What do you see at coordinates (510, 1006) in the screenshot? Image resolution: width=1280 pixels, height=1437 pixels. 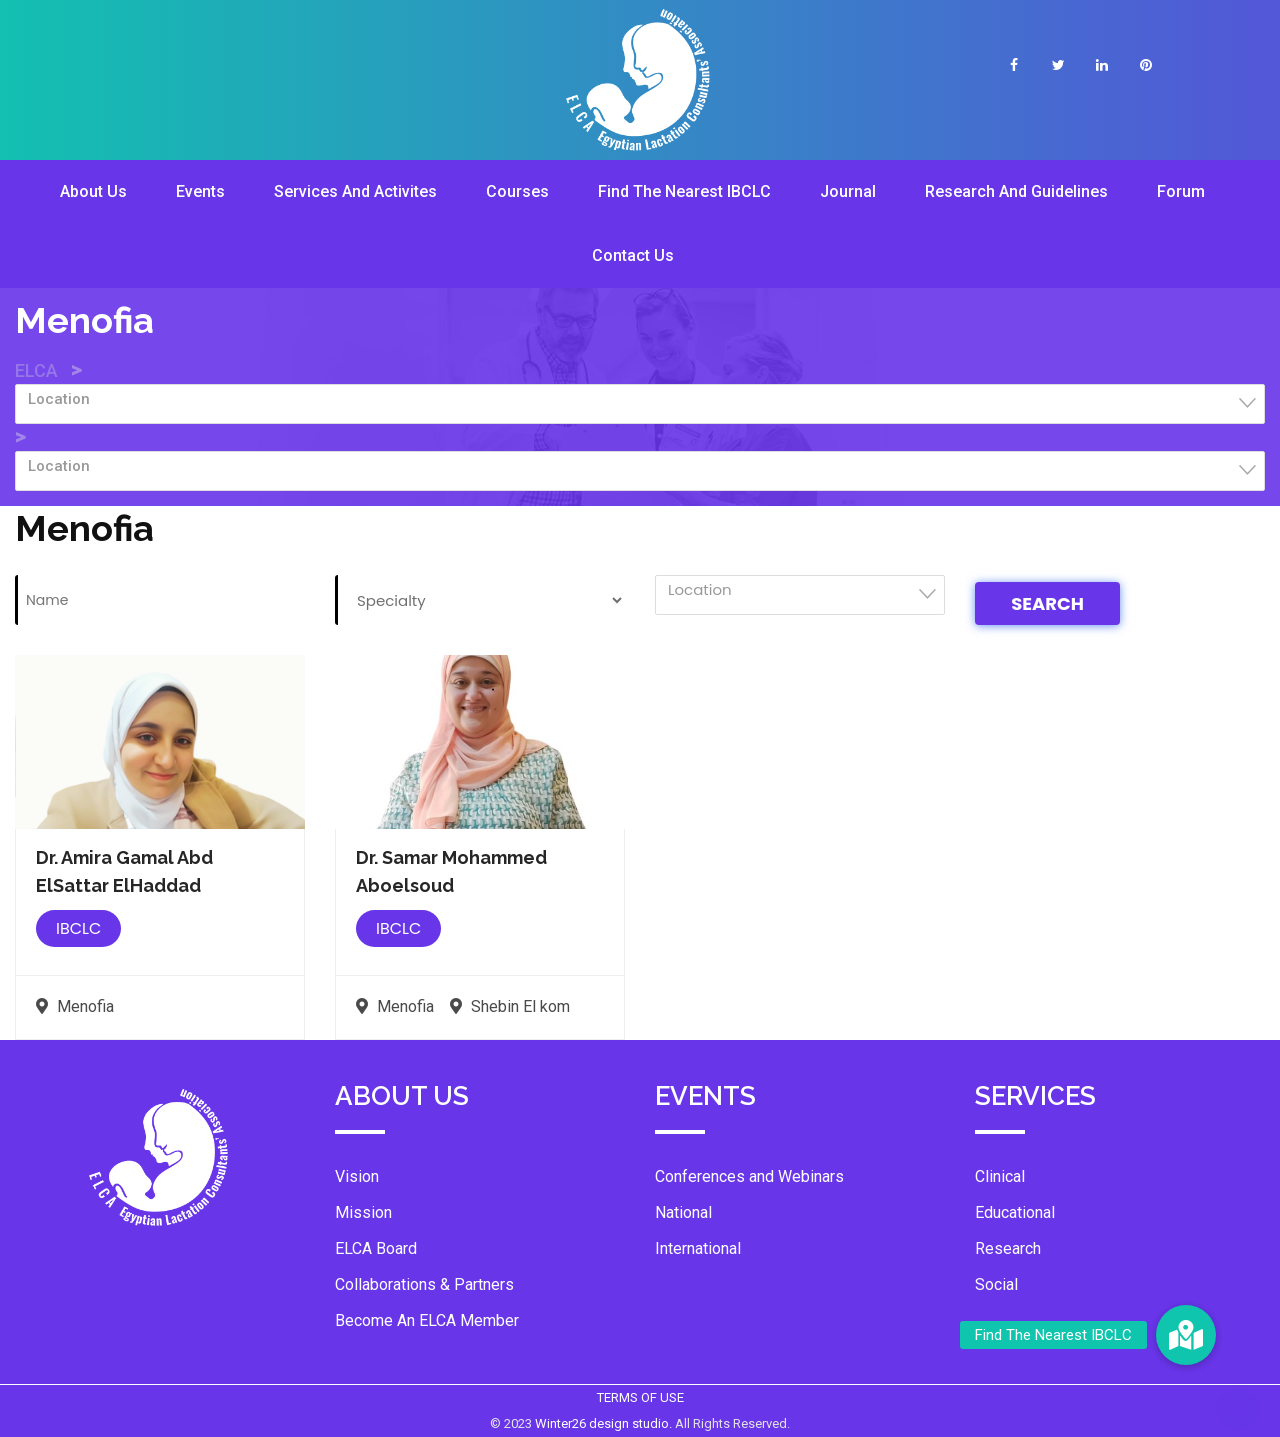 I see `Shebin El kom` at bounding box center [510, 1006].